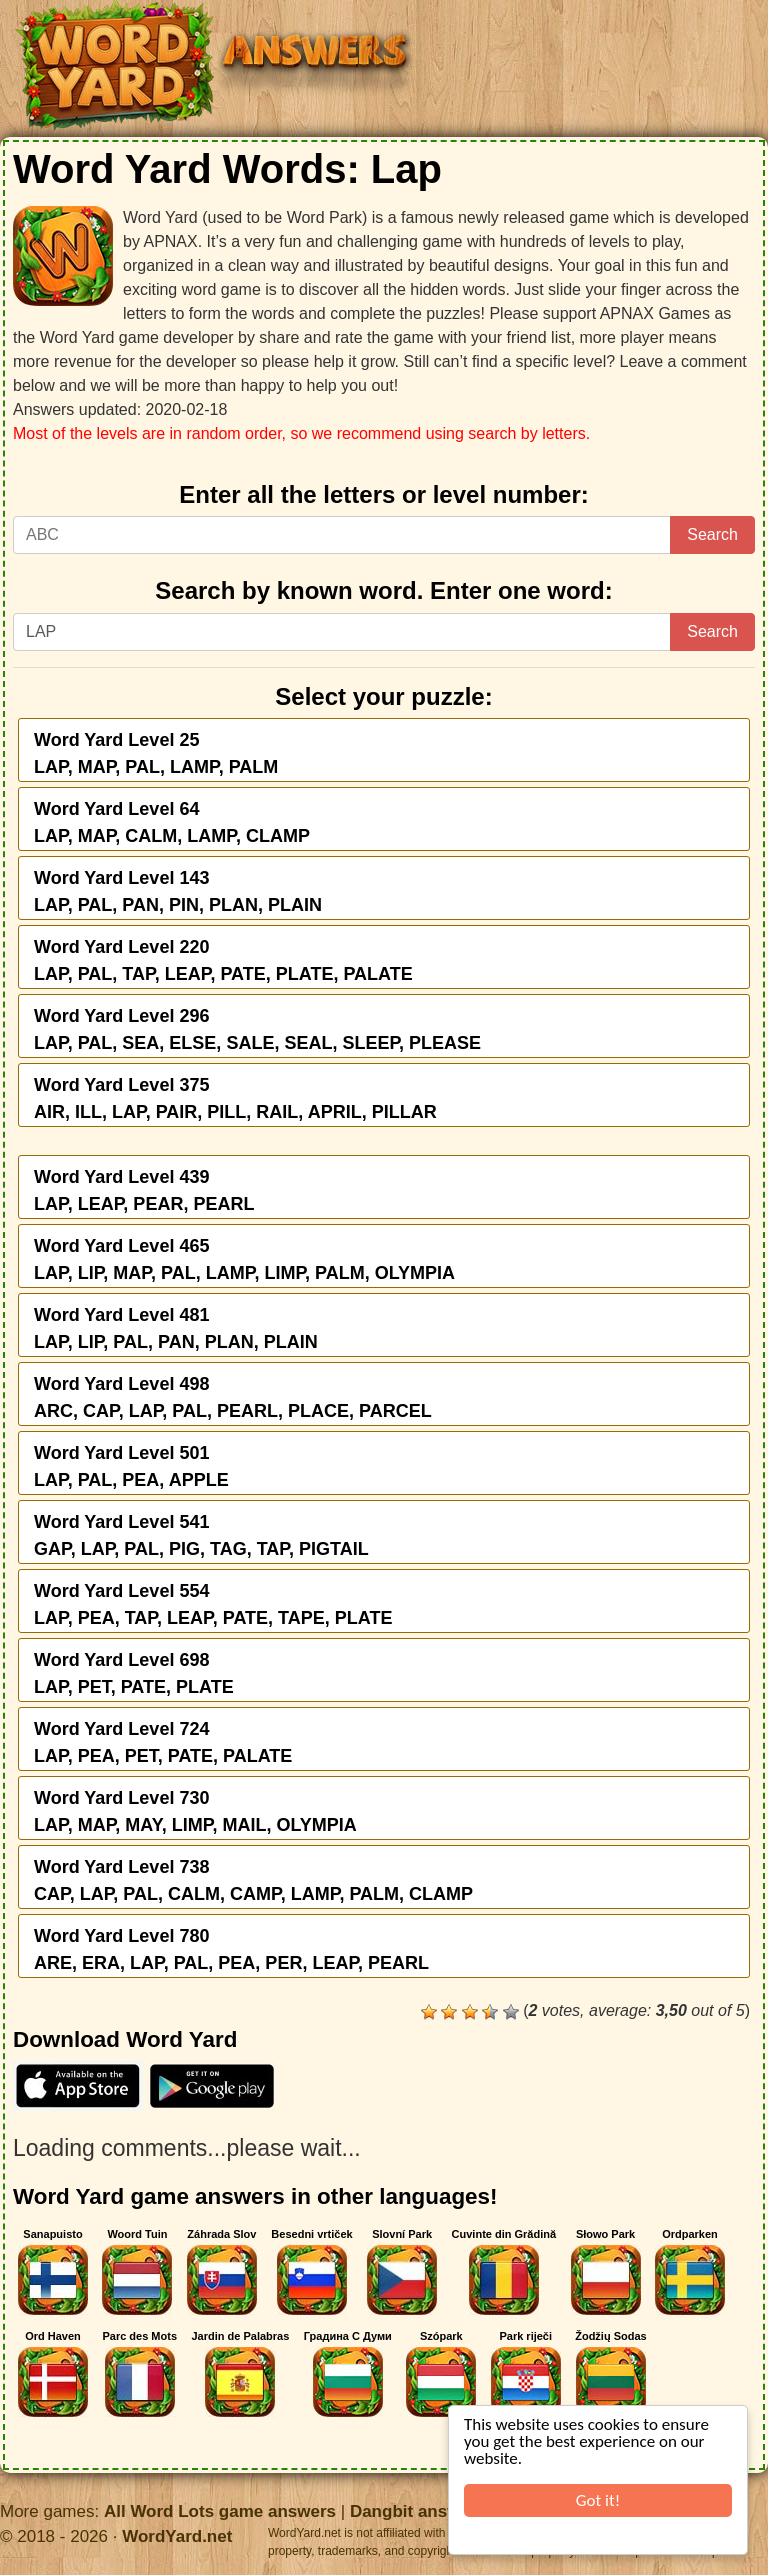  Describe the element at coordinates (144, 1190) in the screenshot. I see `Word Yard Level 439LAP, LEAP, PEAR, PEARL` at that location.